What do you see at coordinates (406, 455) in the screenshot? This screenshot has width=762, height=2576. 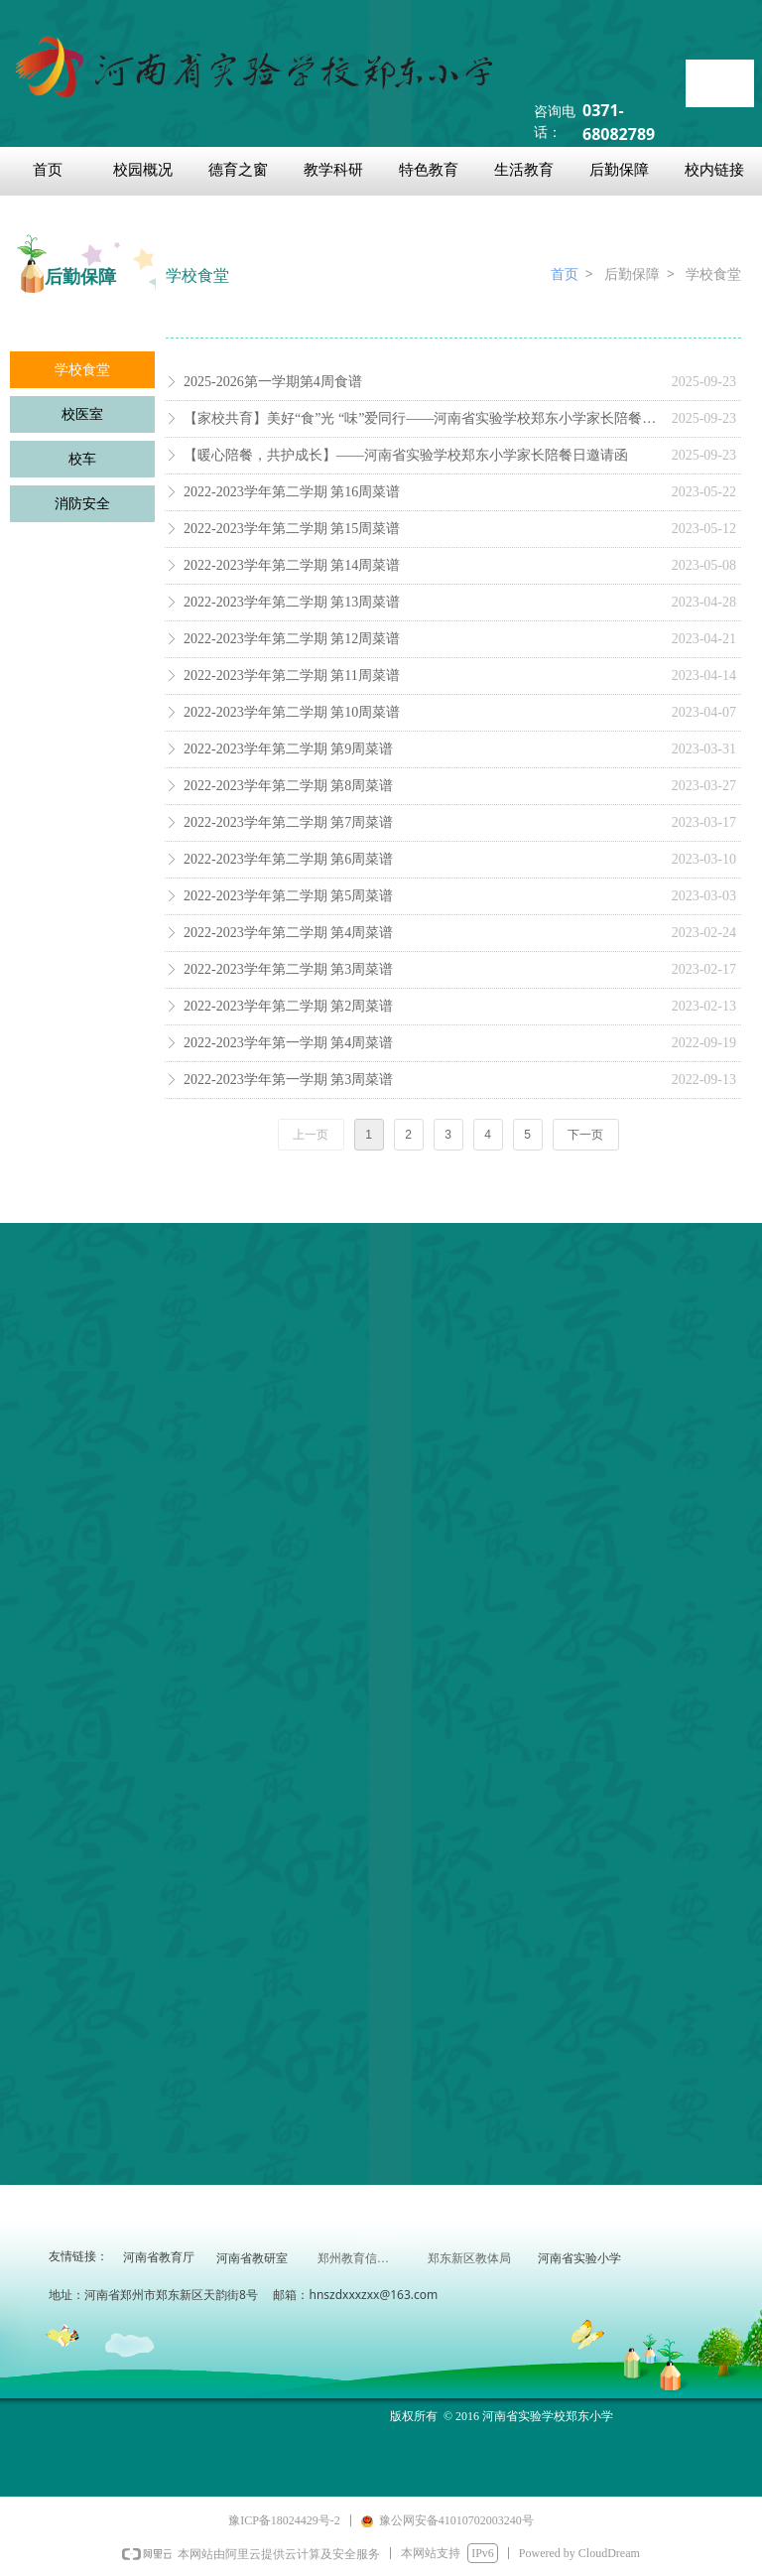 I see `【暖心陪餐，共护成长】——河南省实验学校郑东小学家长陪餐日邀请函` at bounding box center [406, 455].